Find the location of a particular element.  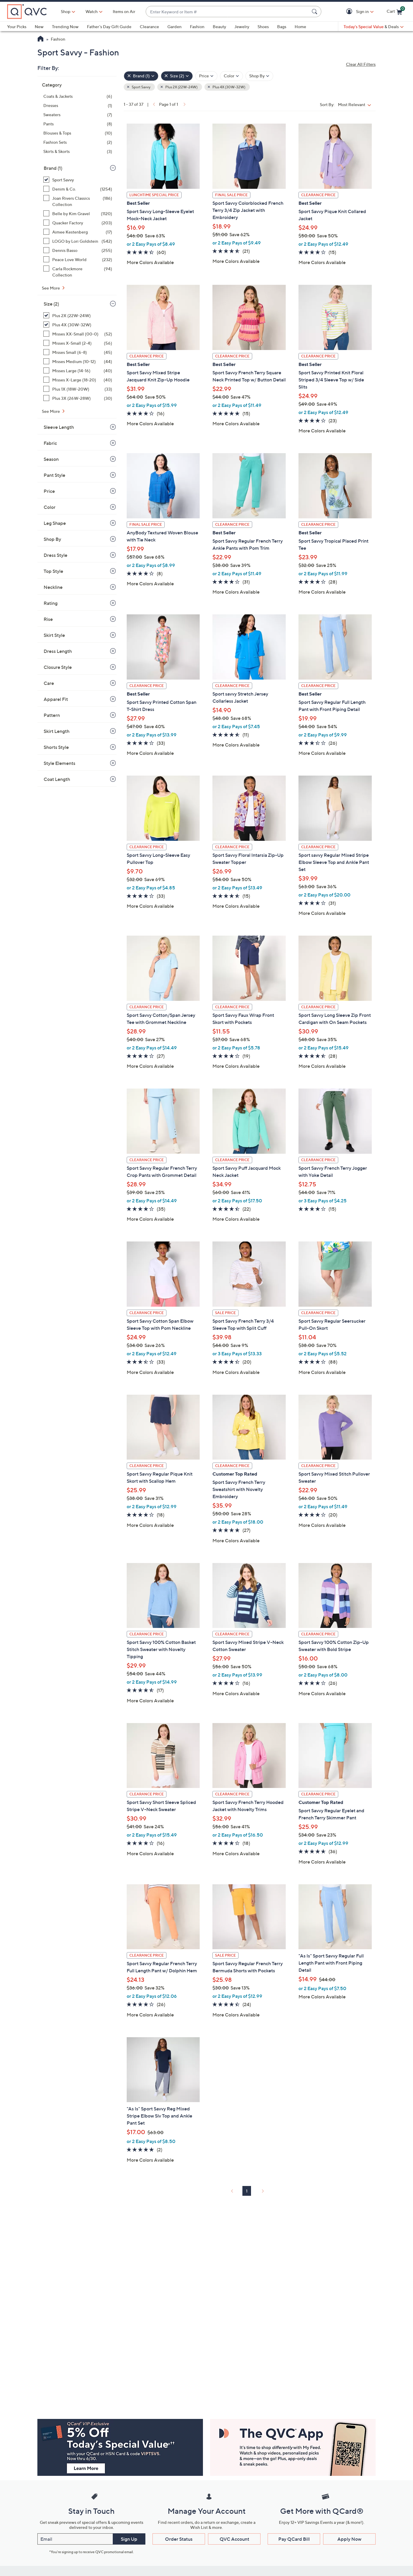

[Aimee Kestenberg, 17 items] is located at coordinates (77, 232).